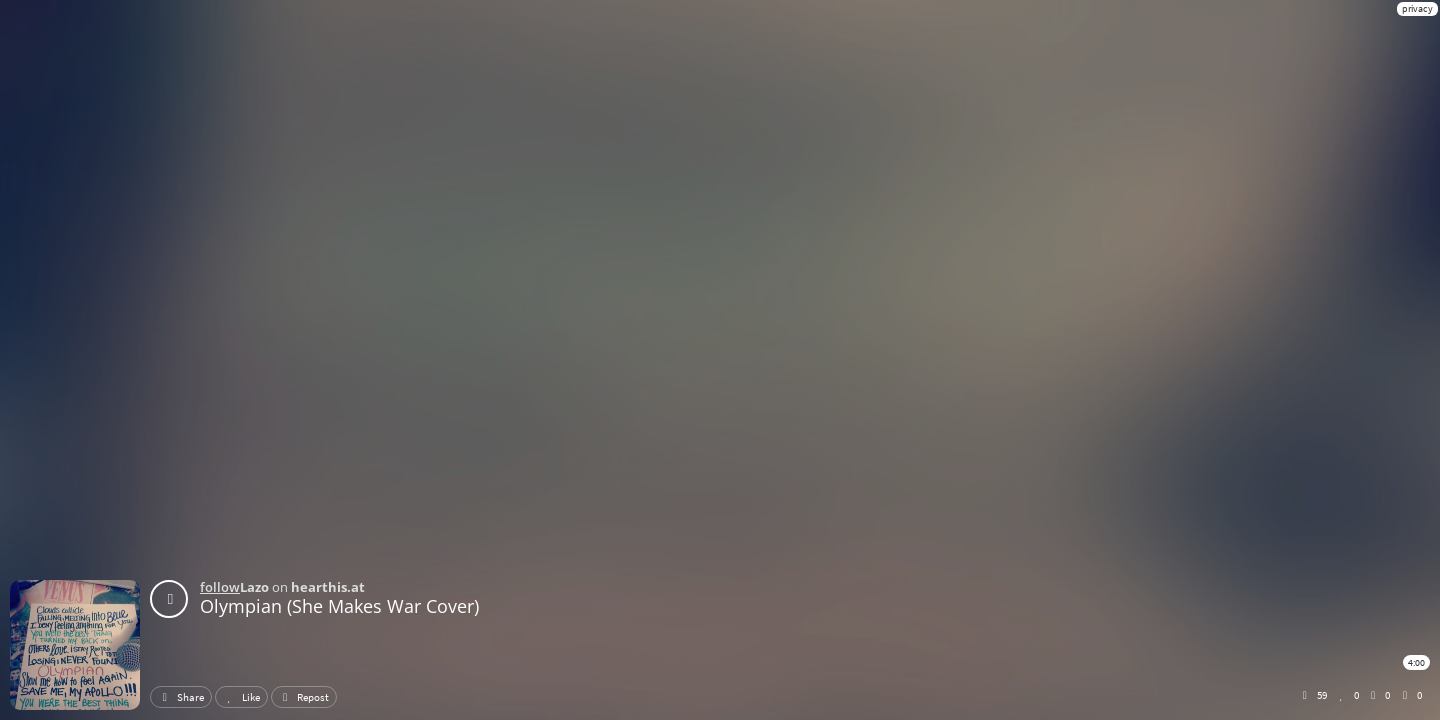 The width and height of the screenshot is (1440, 720). What do you see at coordinates (339, 606) in the screenshot?
I see `Olympian (She Makes War Cover)` at bounding box center [339, 606].